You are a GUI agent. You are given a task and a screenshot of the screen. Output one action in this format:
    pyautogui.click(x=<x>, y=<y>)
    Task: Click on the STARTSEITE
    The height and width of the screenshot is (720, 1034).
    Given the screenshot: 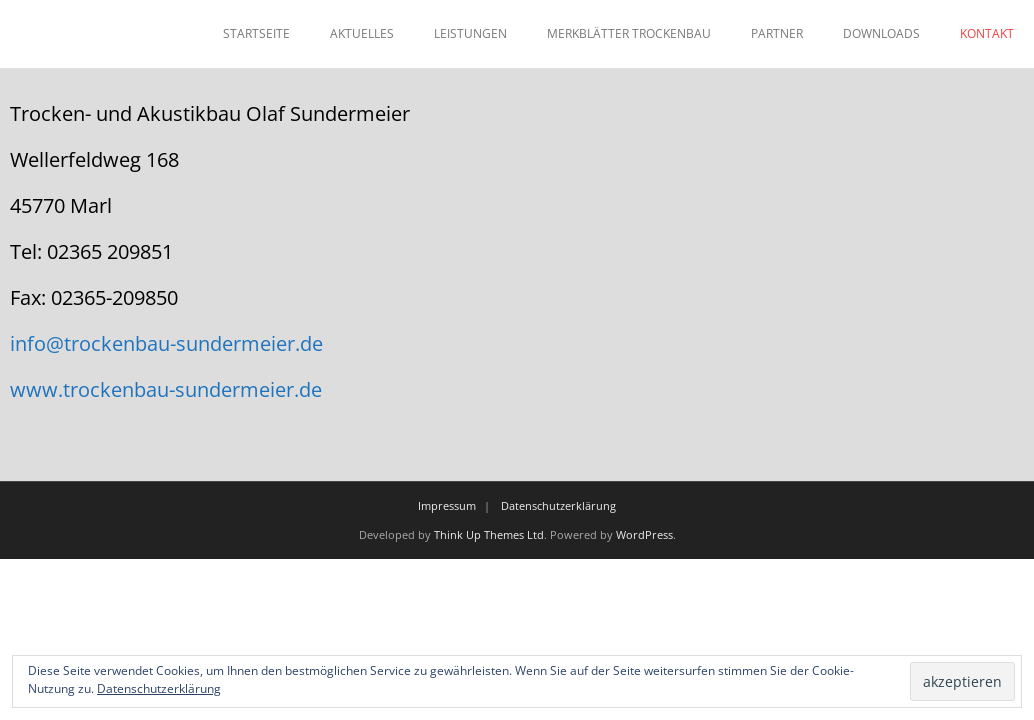 What is the action you would take?
    pyautogui.click(x=256, y=33)
    